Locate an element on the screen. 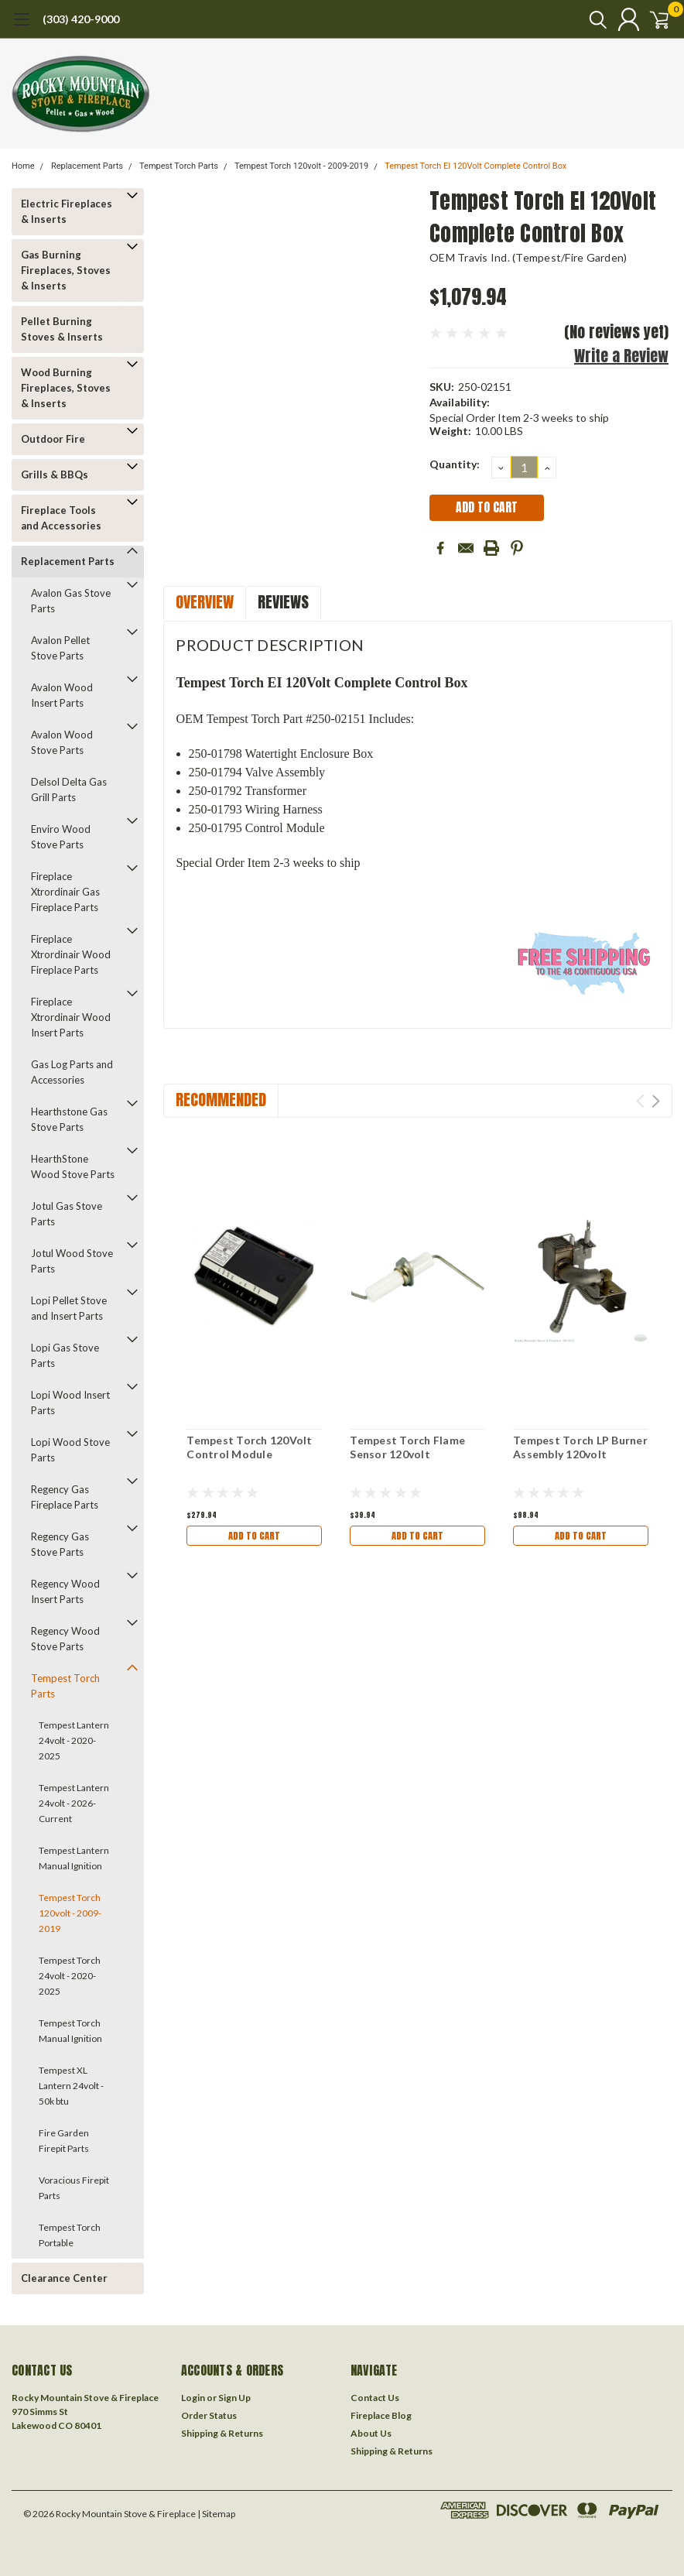  Sign Up is located at coordinates (234, 2397).